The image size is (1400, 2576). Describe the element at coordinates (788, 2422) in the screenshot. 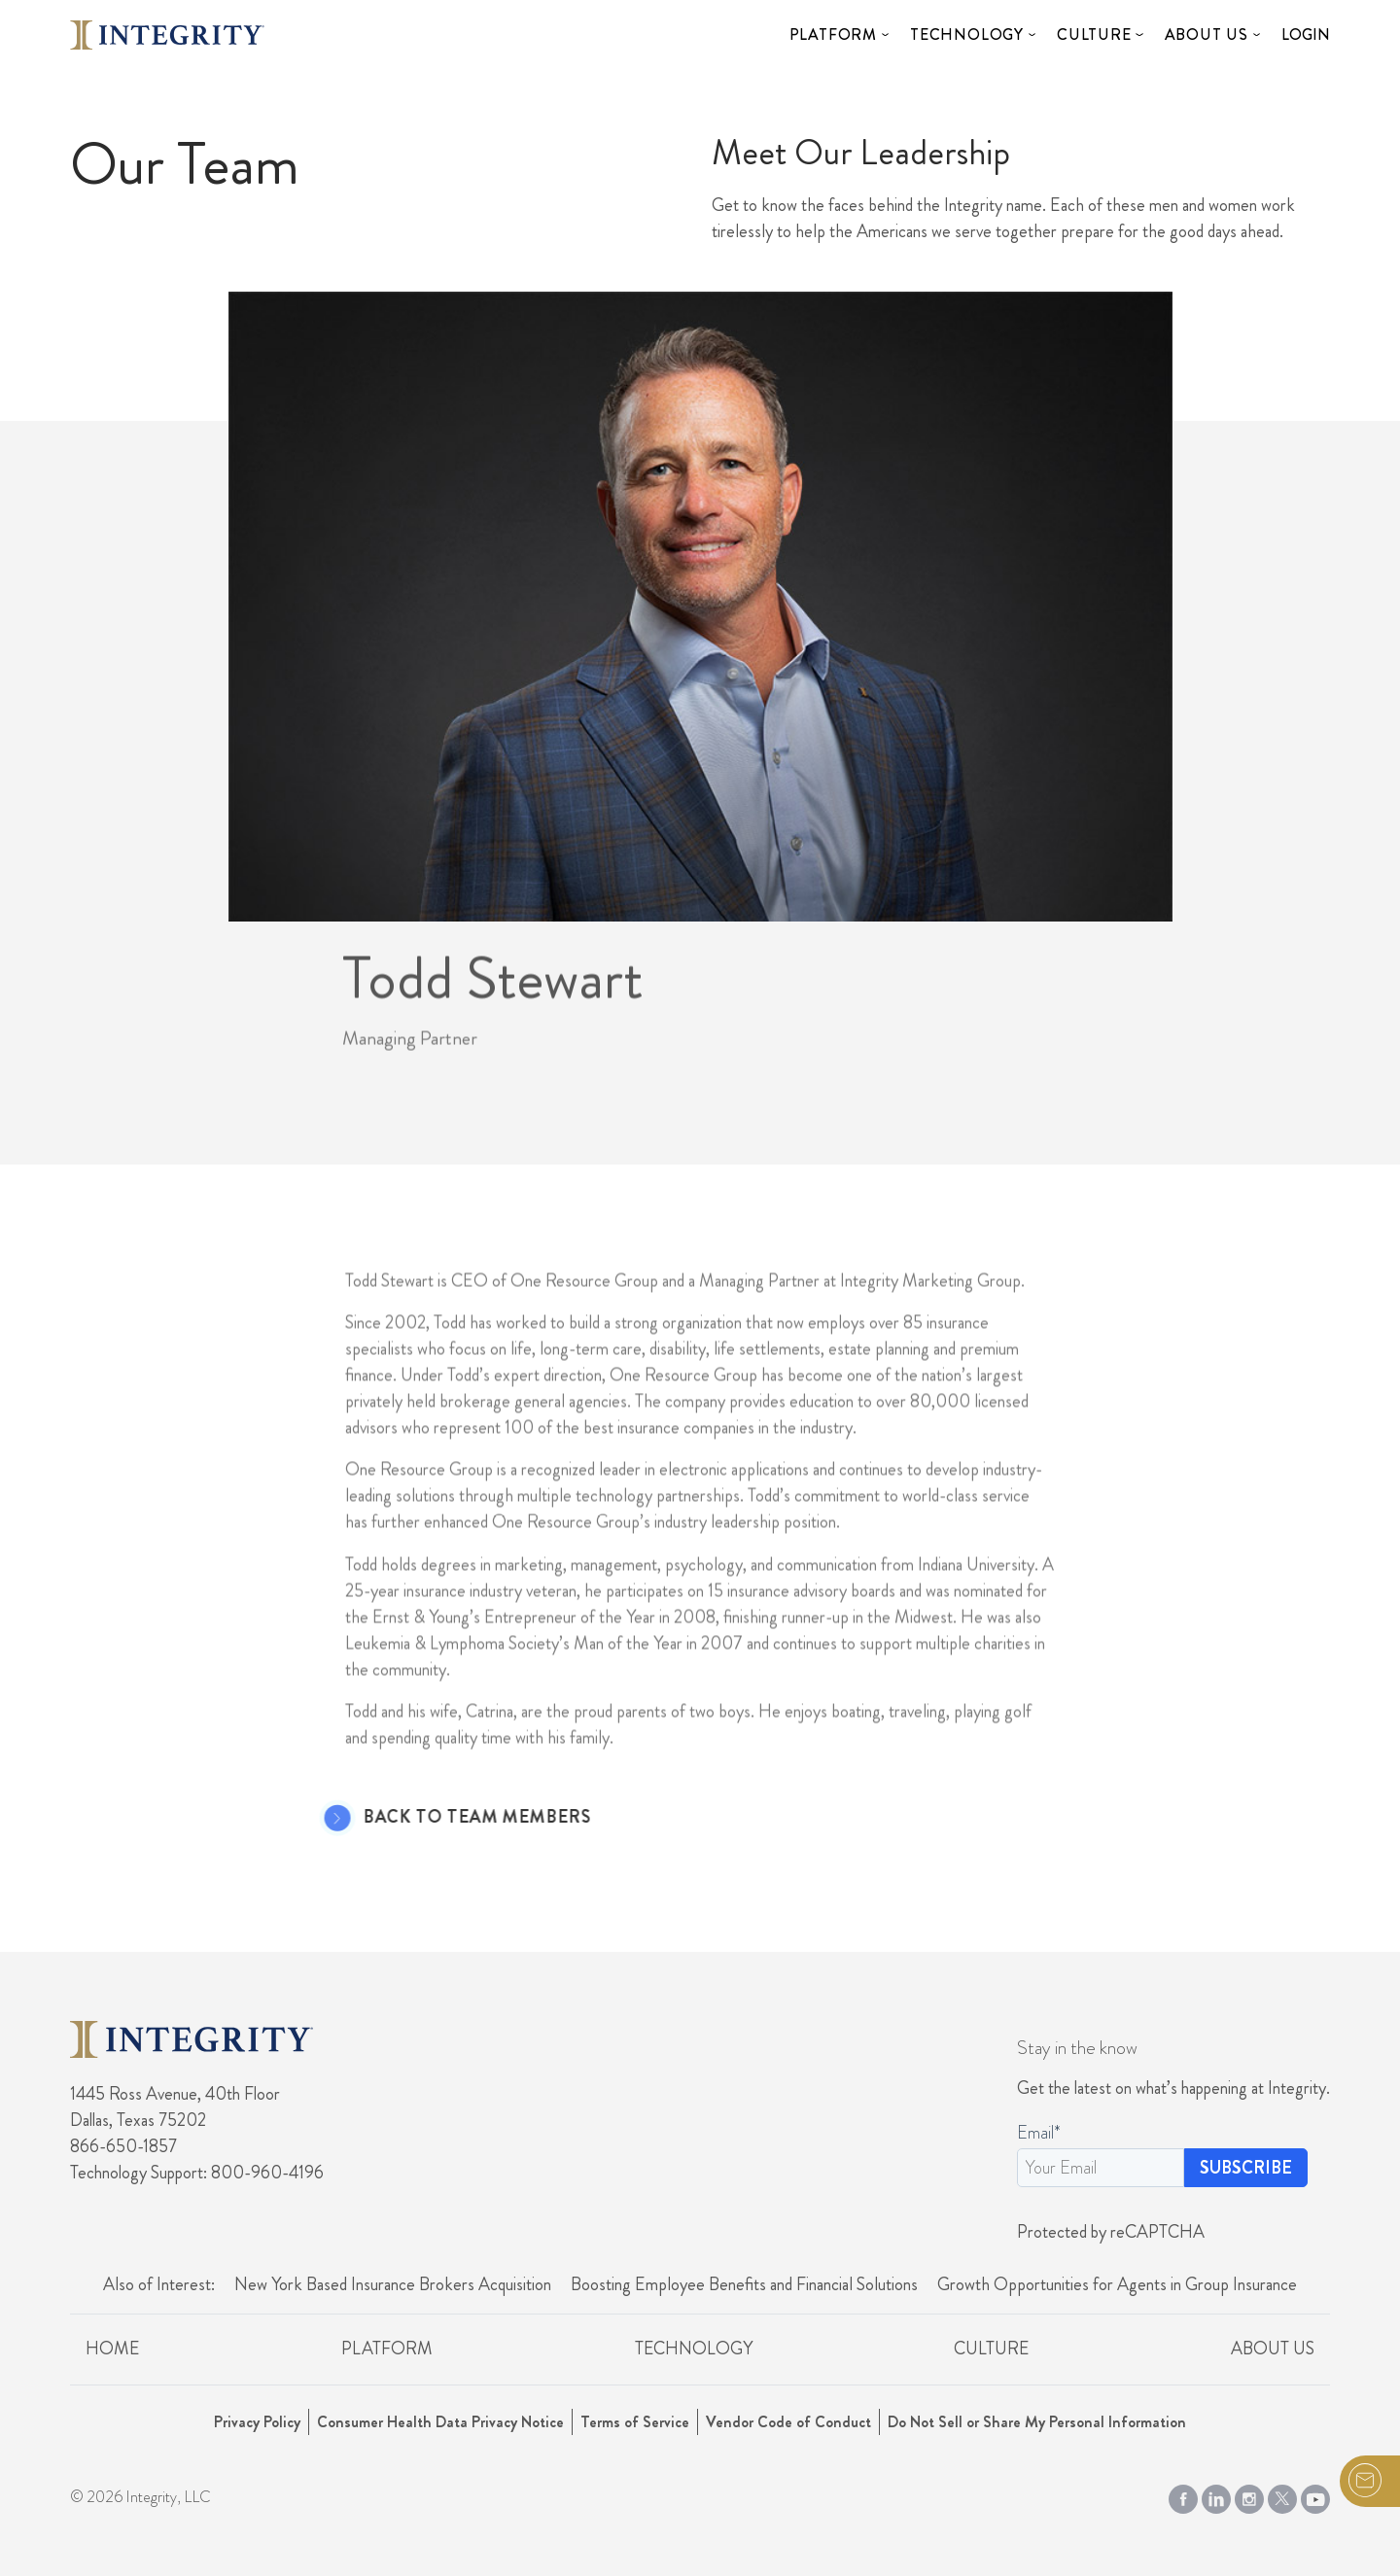

I see `Vendor Code of Conduct` at that location.